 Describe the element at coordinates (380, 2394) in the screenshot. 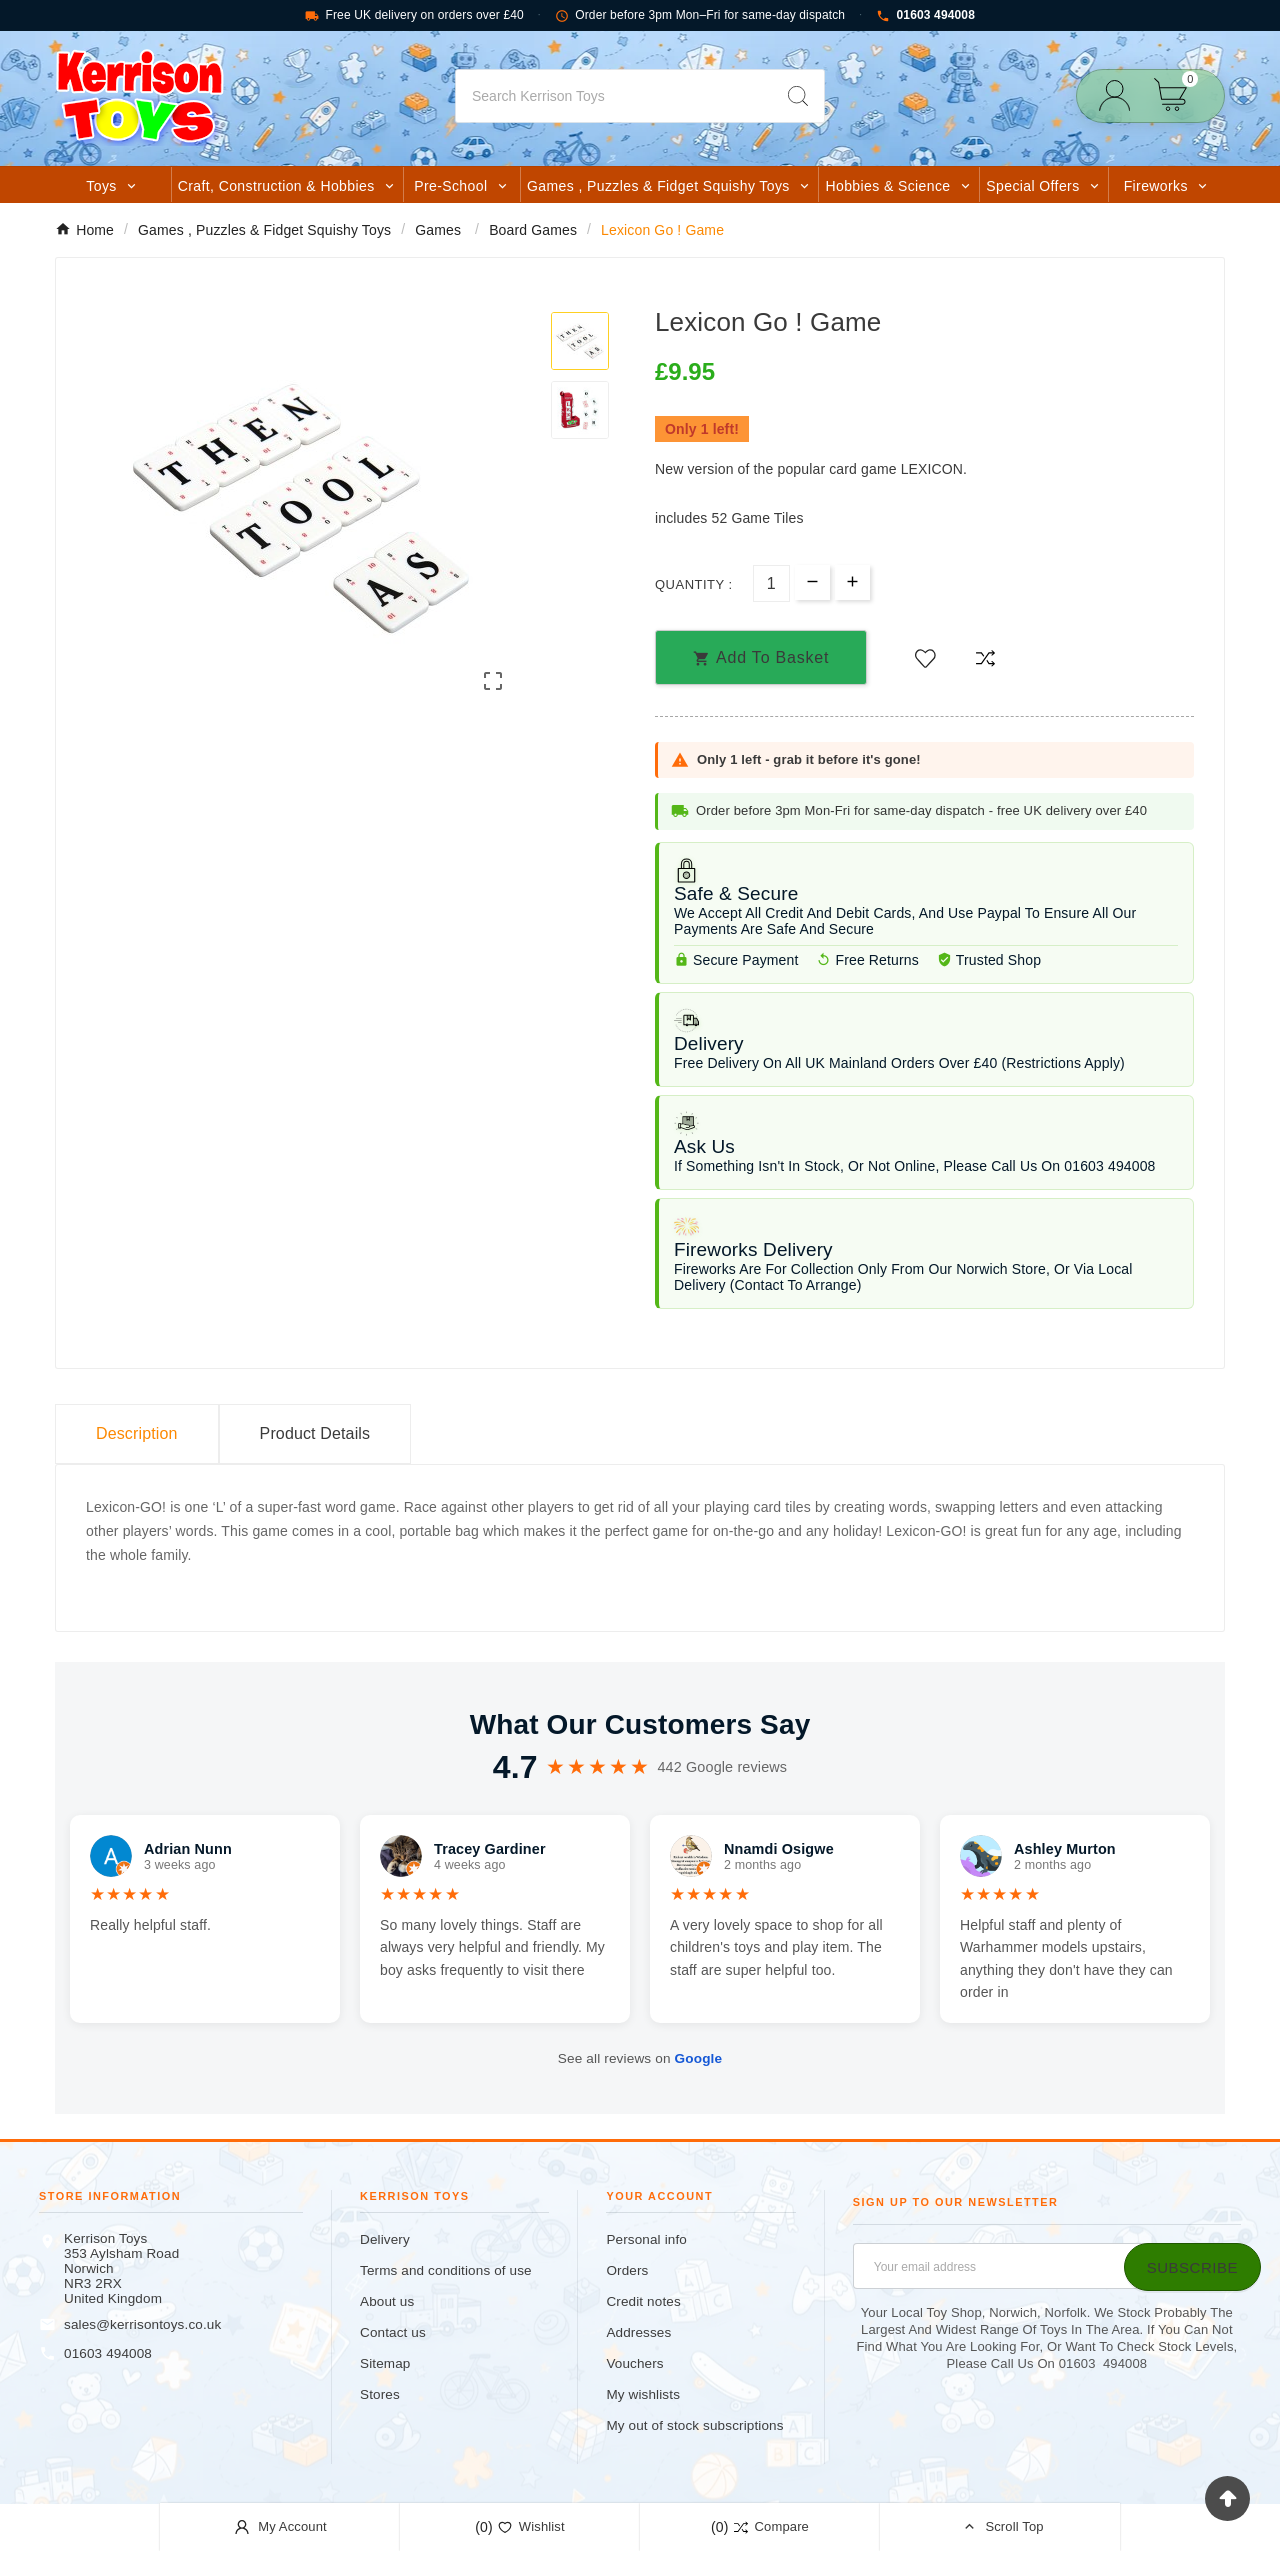

I see `Stores` at that location.